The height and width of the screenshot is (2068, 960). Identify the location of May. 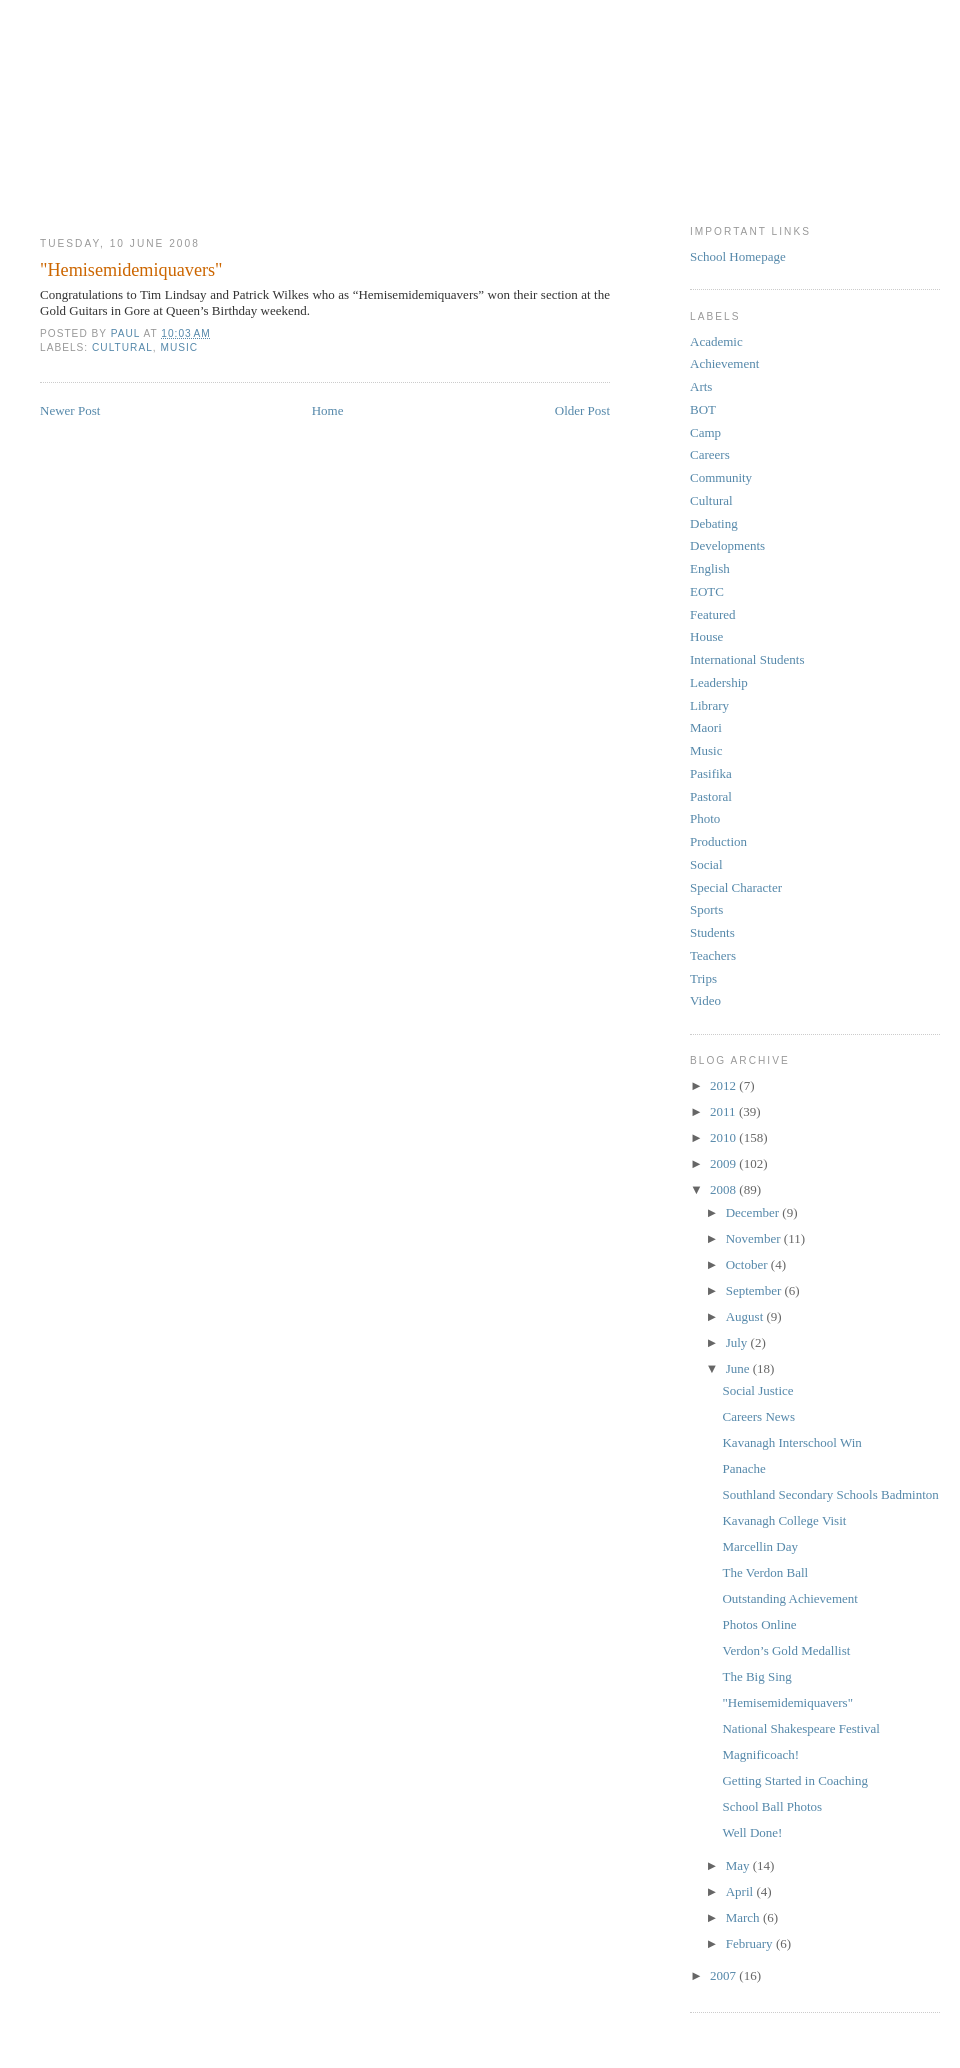
(739, 1865).